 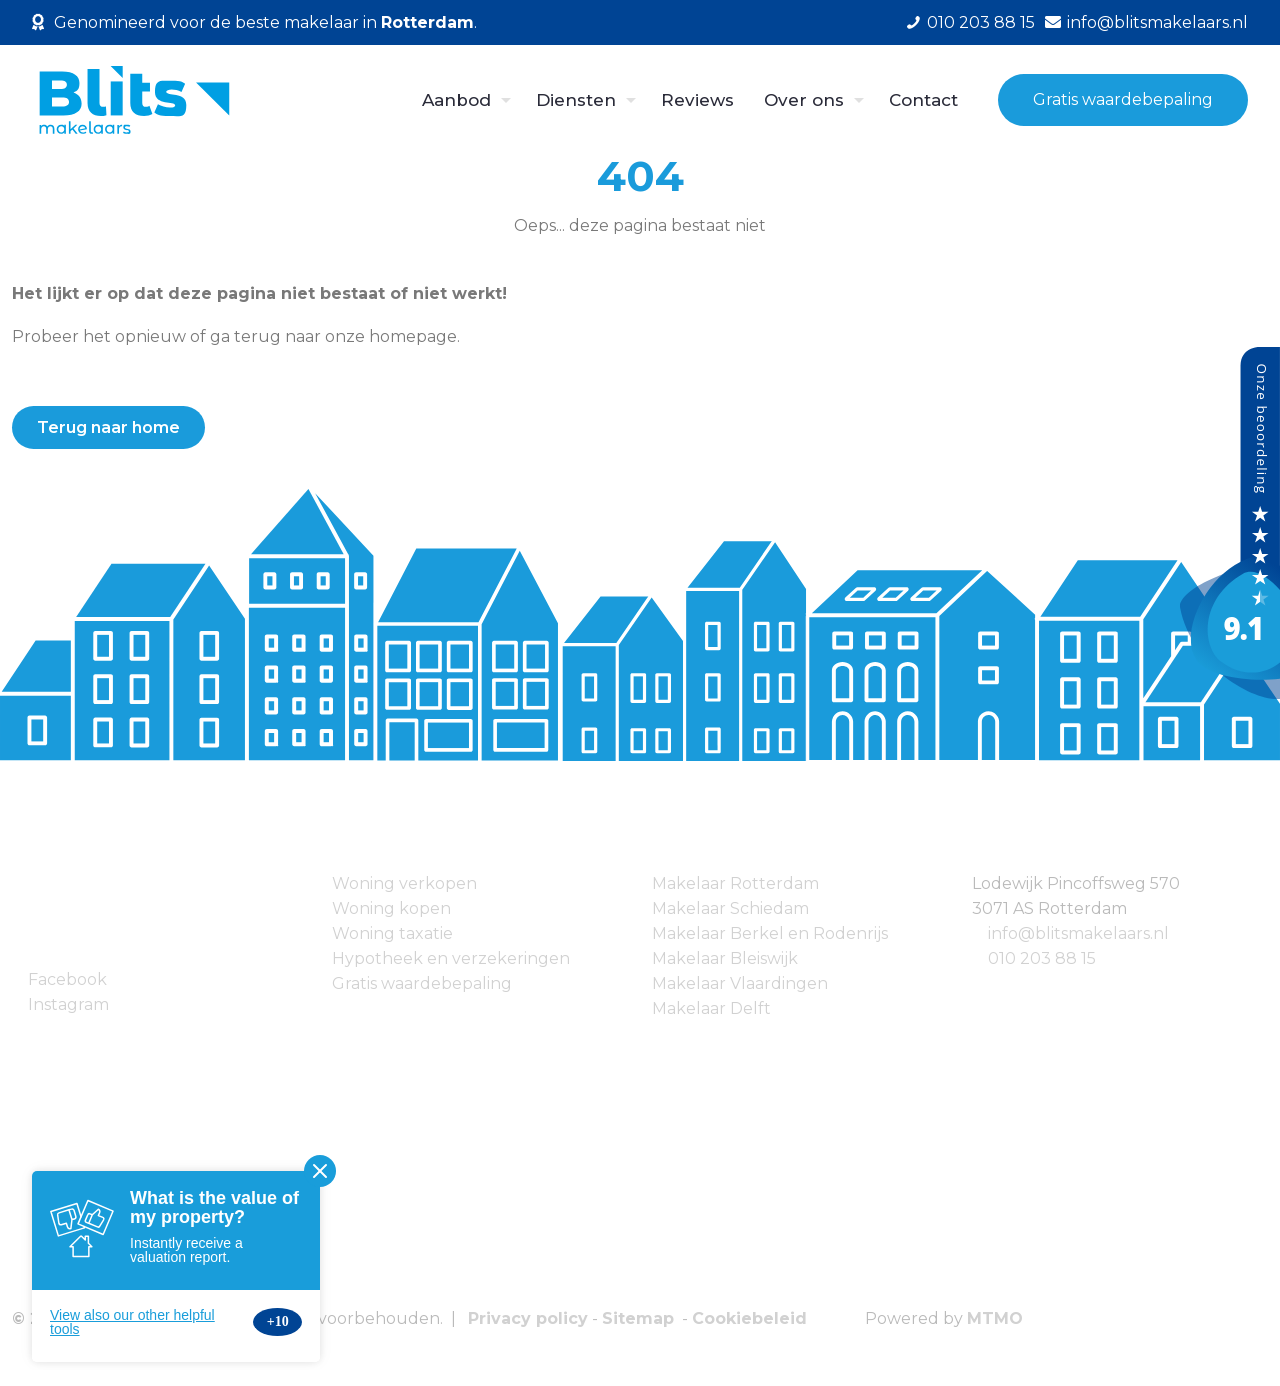 What do you see at coordinates (730, 908) in the screenshot?
I see `Makelaar Schiedam` at bounding box center [730, 908].